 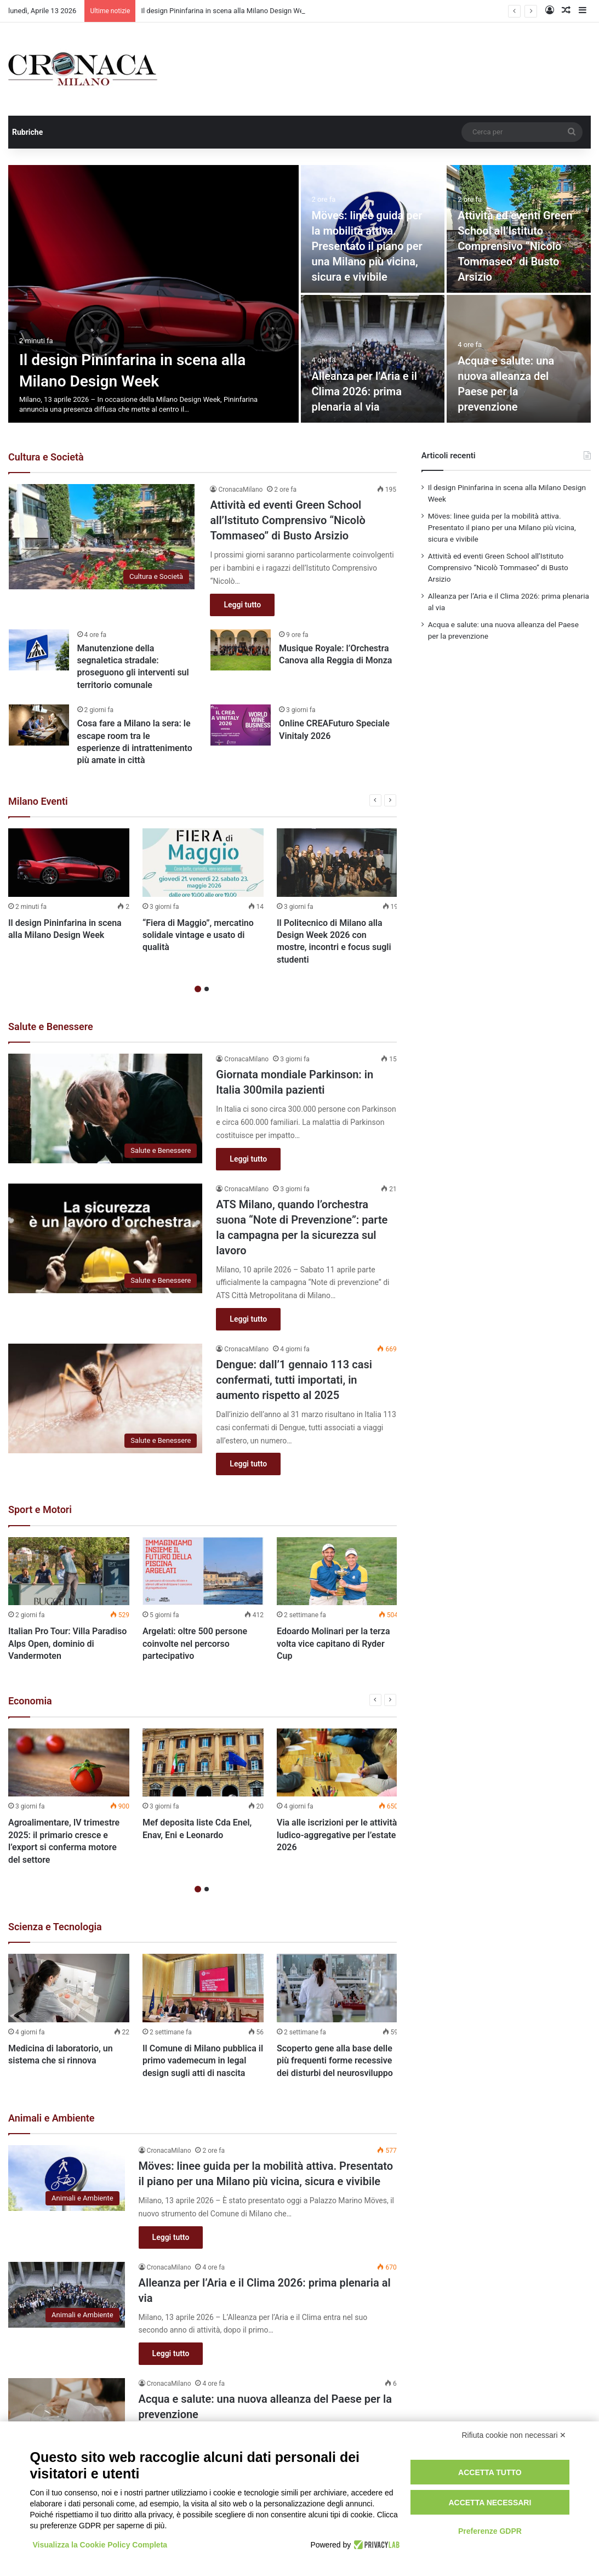 What do you see at coordinates (202, 2060) in the screenshot?
I see `Il Comune di Milano pubblica il primo vademecum in legal design sugli atti di nascita` at bounding box center [202, 2060].